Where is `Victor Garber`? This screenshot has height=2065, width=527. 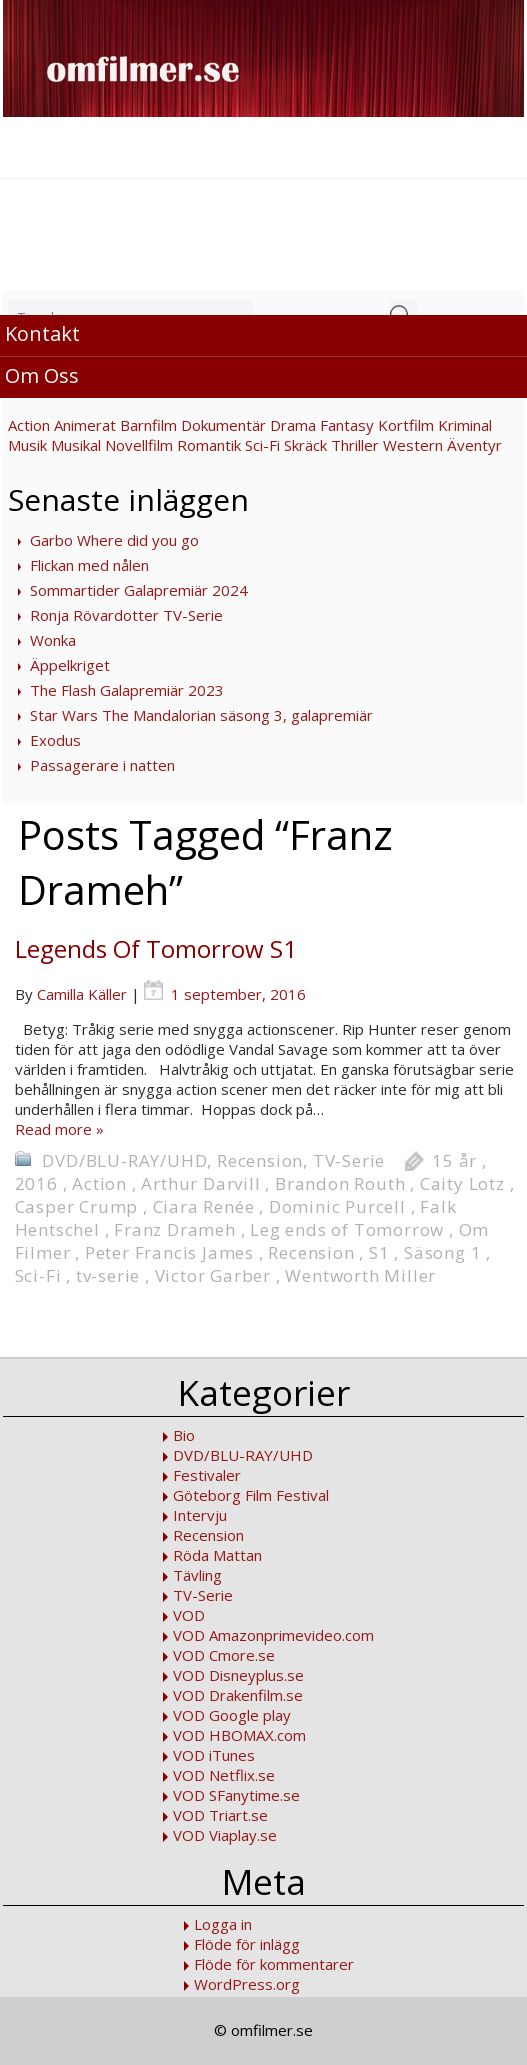 Victor Garber is located at coordinates (213, 1275).